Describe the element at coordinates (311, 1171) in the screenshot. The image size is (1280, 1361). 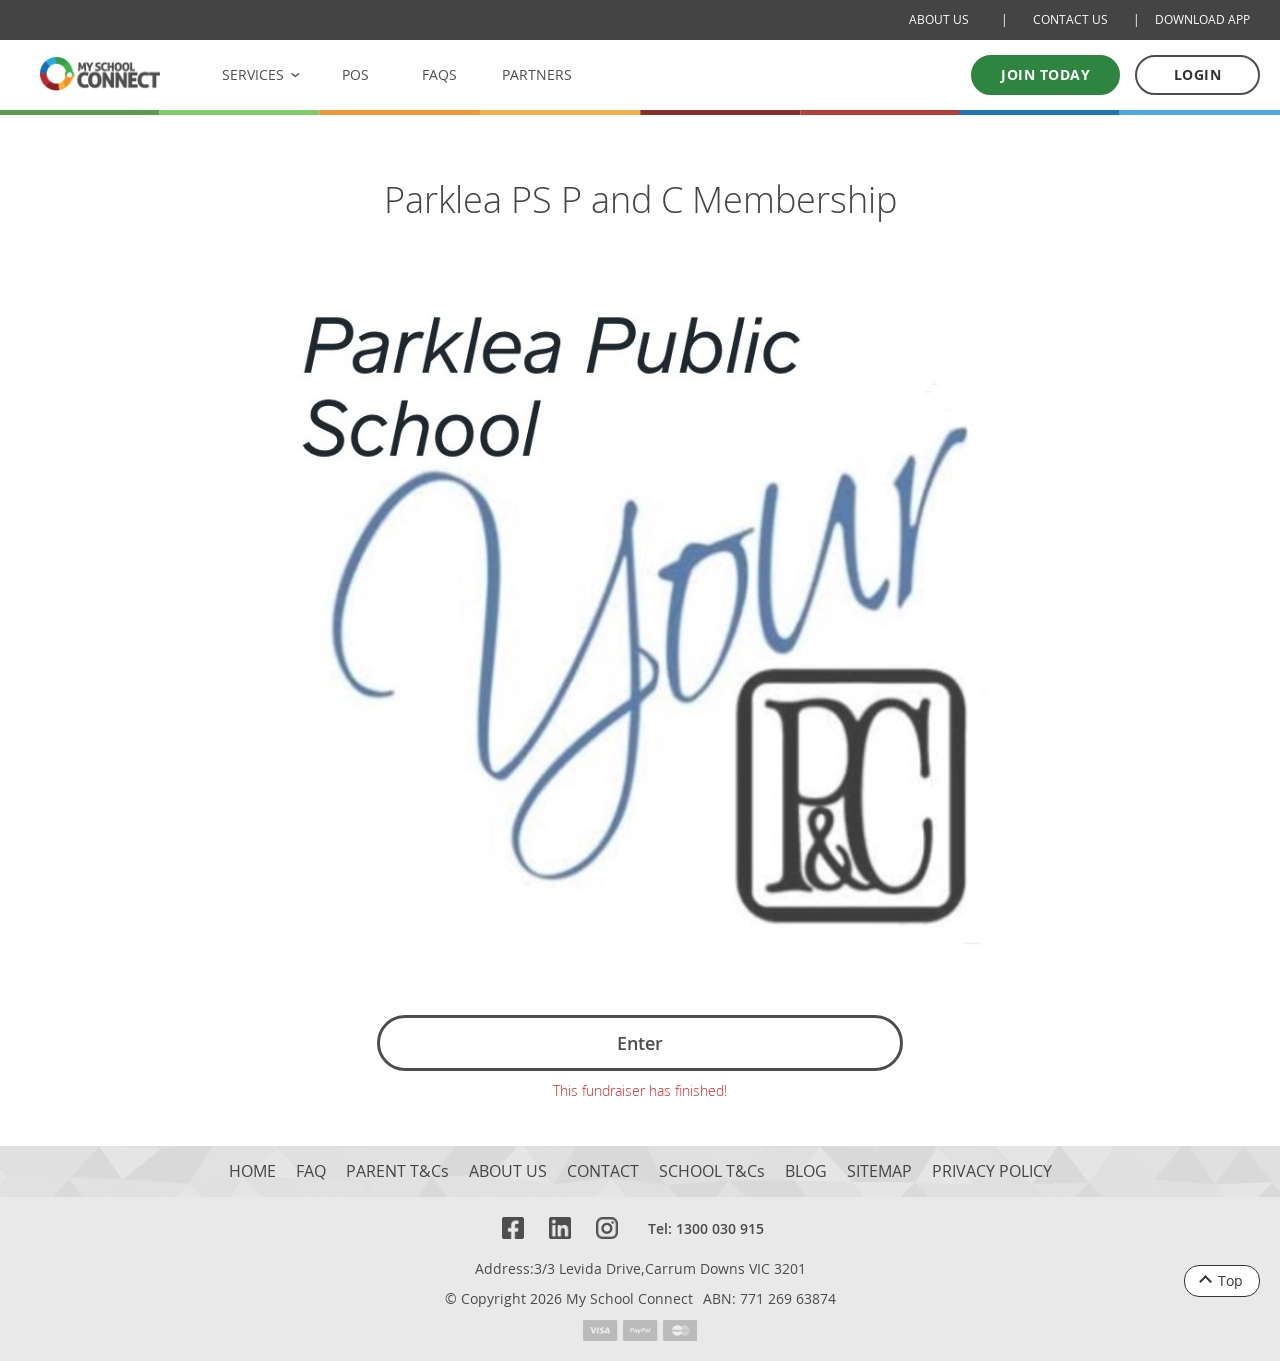
I see `FAQ` at that location.